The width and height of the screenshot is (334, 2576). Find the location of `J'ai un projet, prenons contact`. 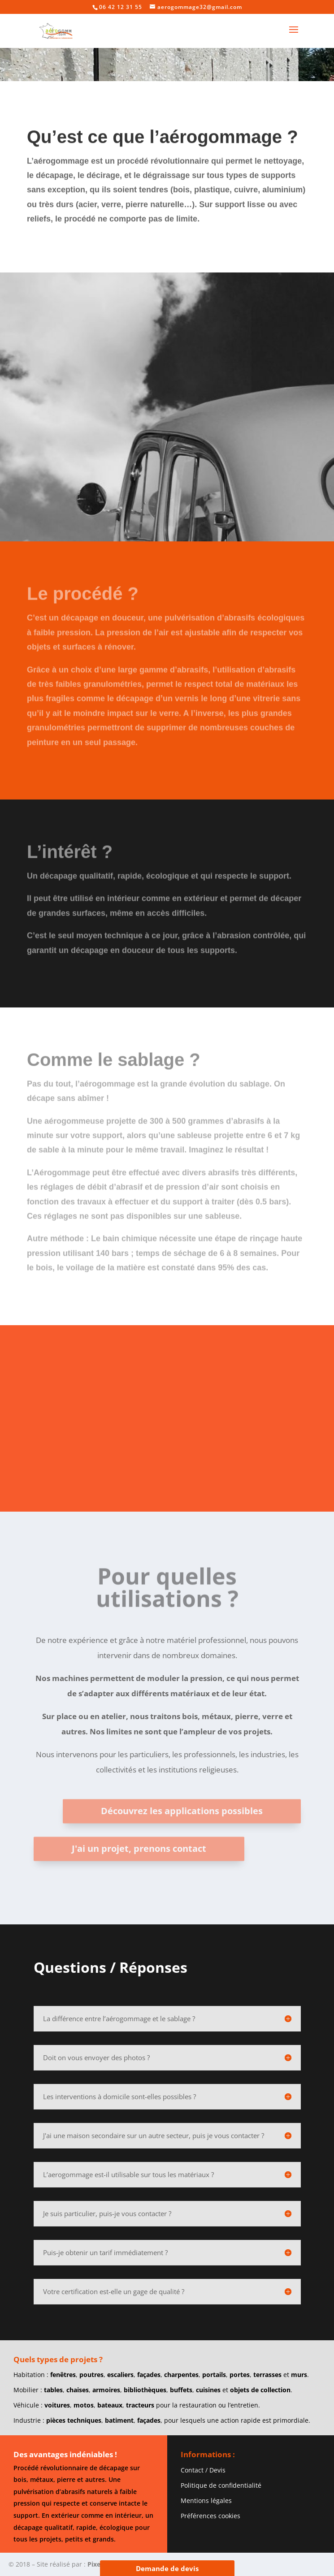

J'ai un projet, prenons contact is located at coordinates (139, 1912).